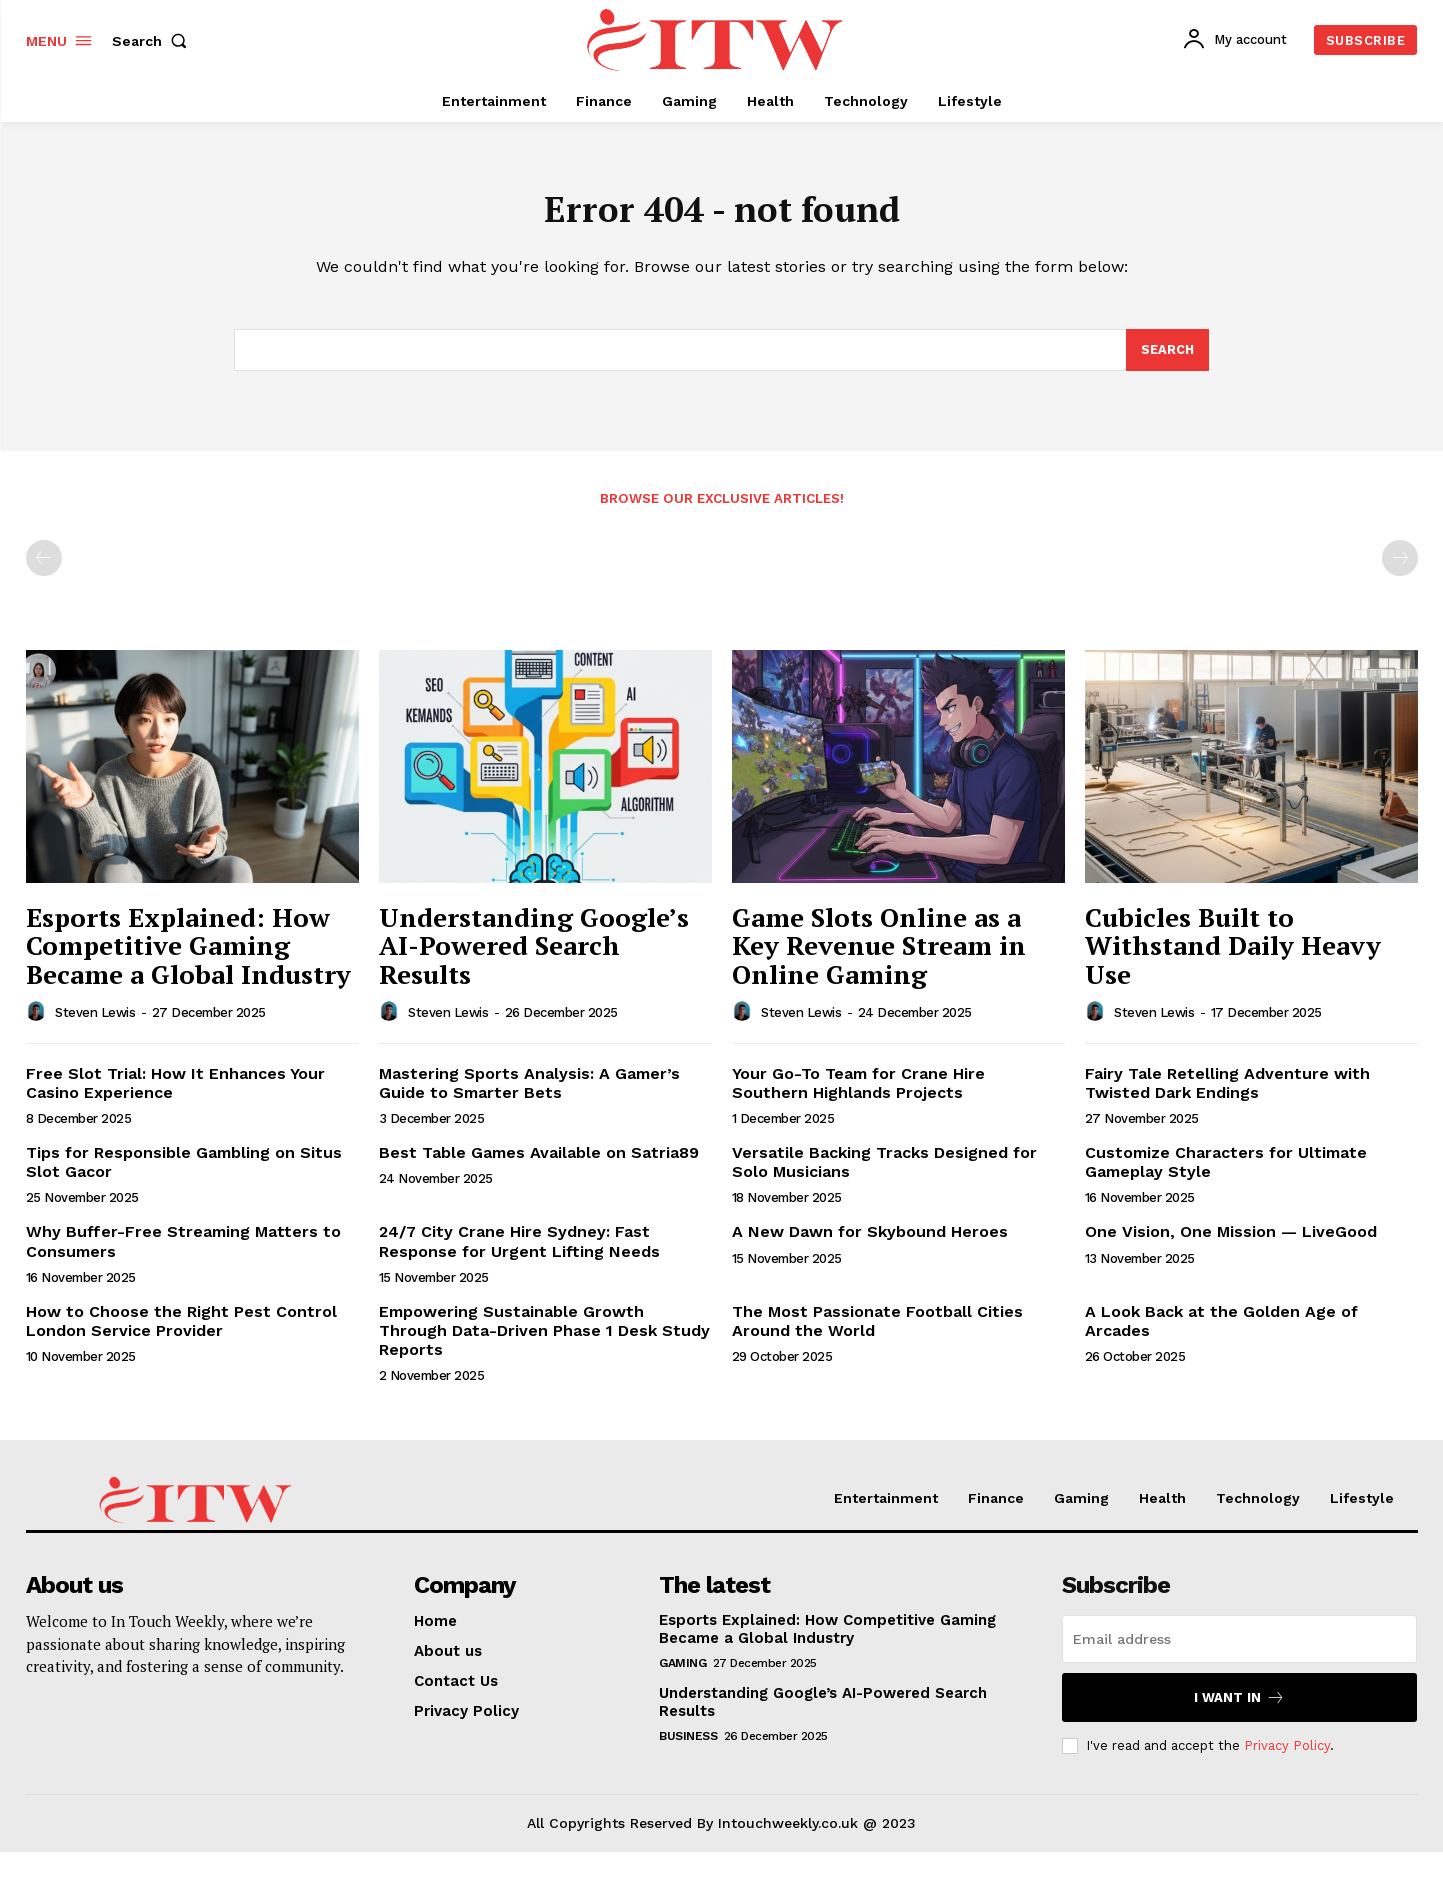 This screenshot has height=1881, width=1443. Describe the element at coordinates (1221, 1329) in the screenshot. I see `A Look Back at the Golden Age of Arcades` at that location.